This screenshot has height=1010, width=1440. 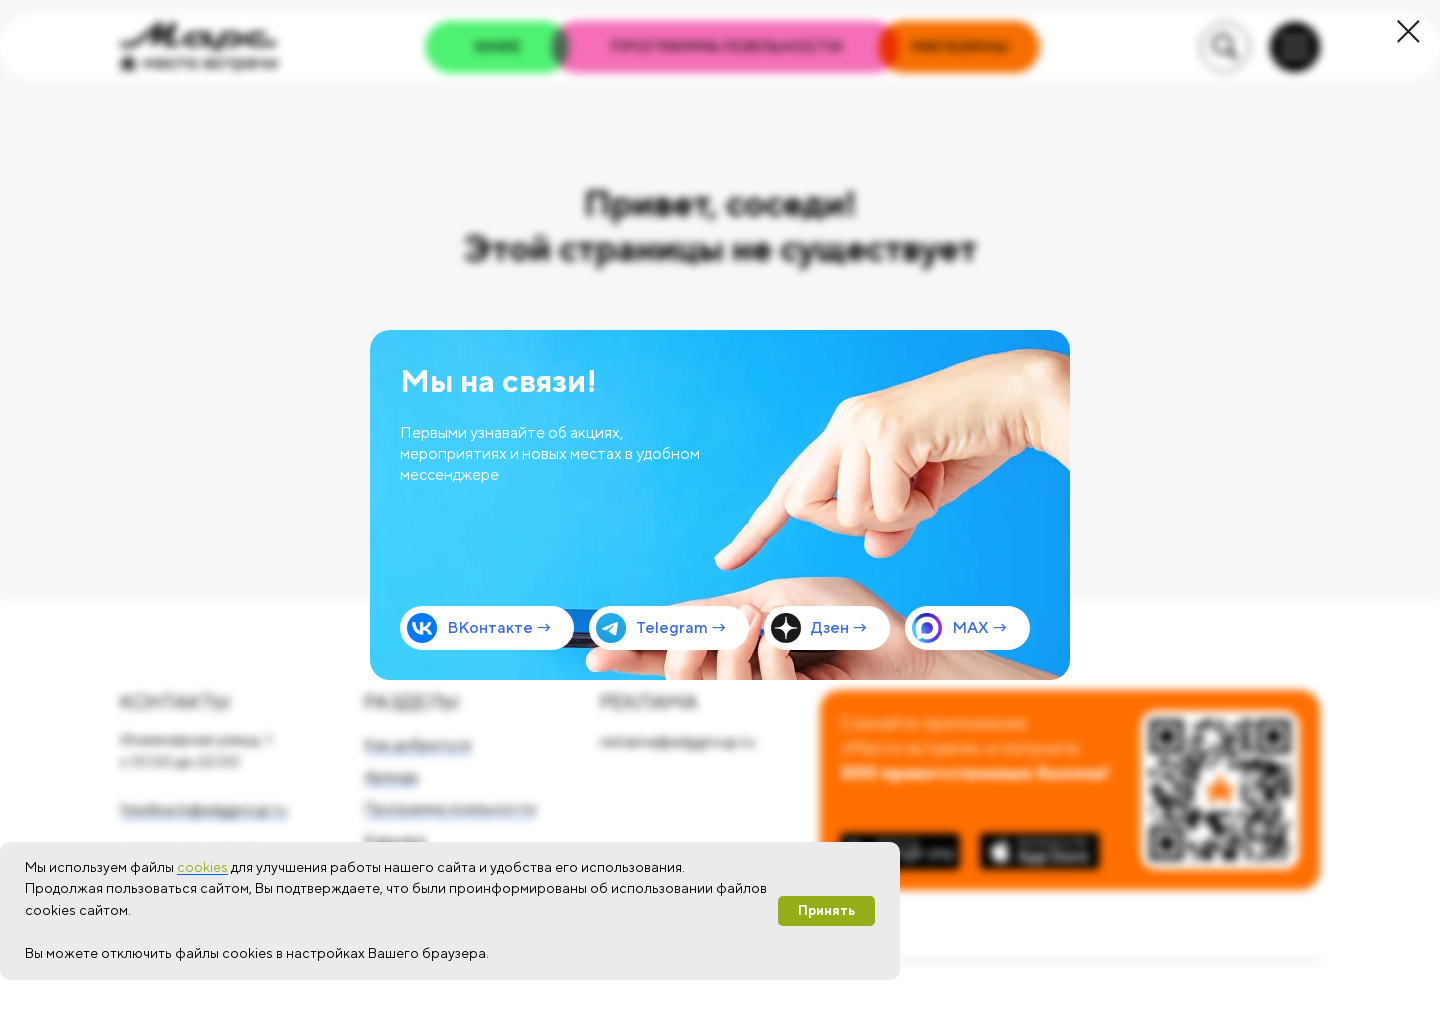 I want to click on [Закрыть диалоговое окно], so click(x=1408, y=31).